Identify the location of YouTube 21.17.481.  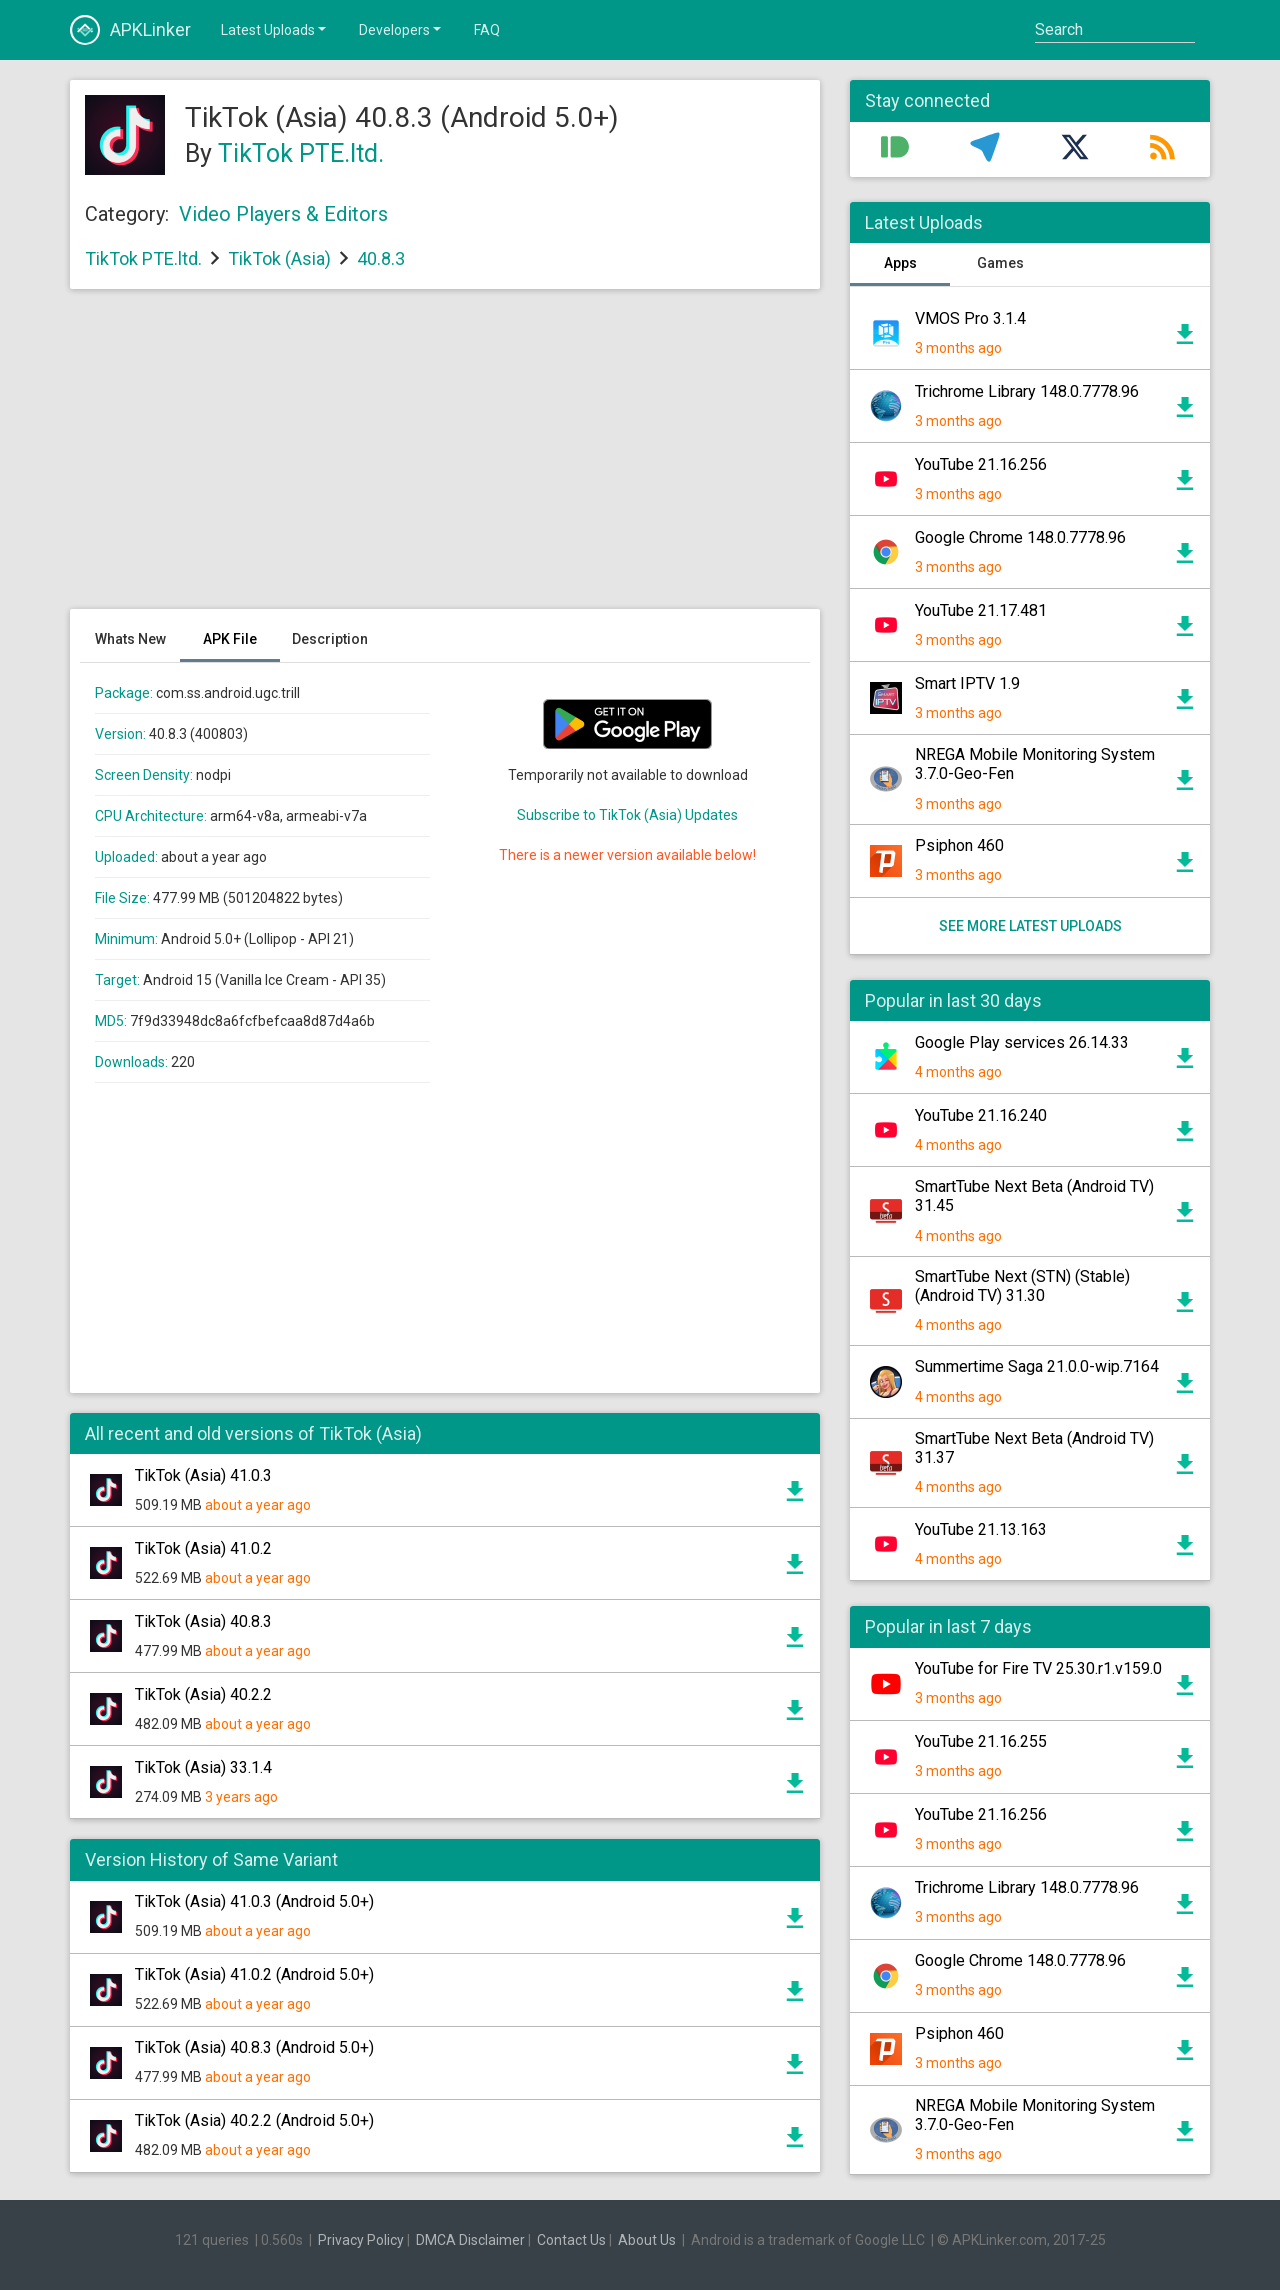
(981, 610).